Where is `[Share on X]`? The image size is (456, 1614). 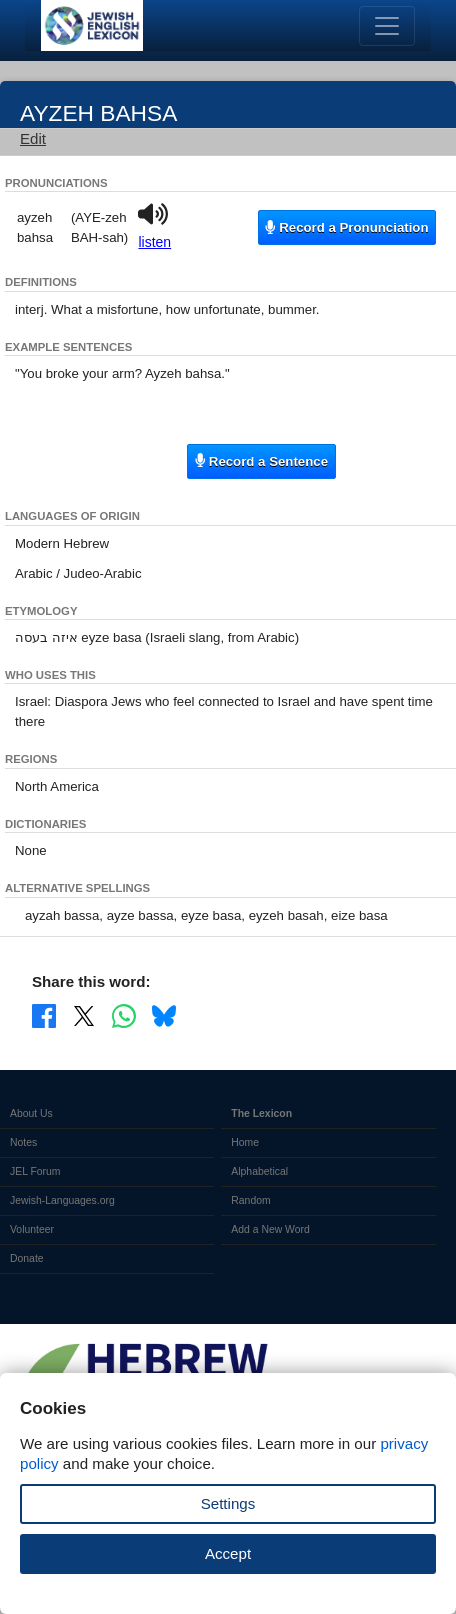 [Share on X] is located at coordinates (84, 1015).